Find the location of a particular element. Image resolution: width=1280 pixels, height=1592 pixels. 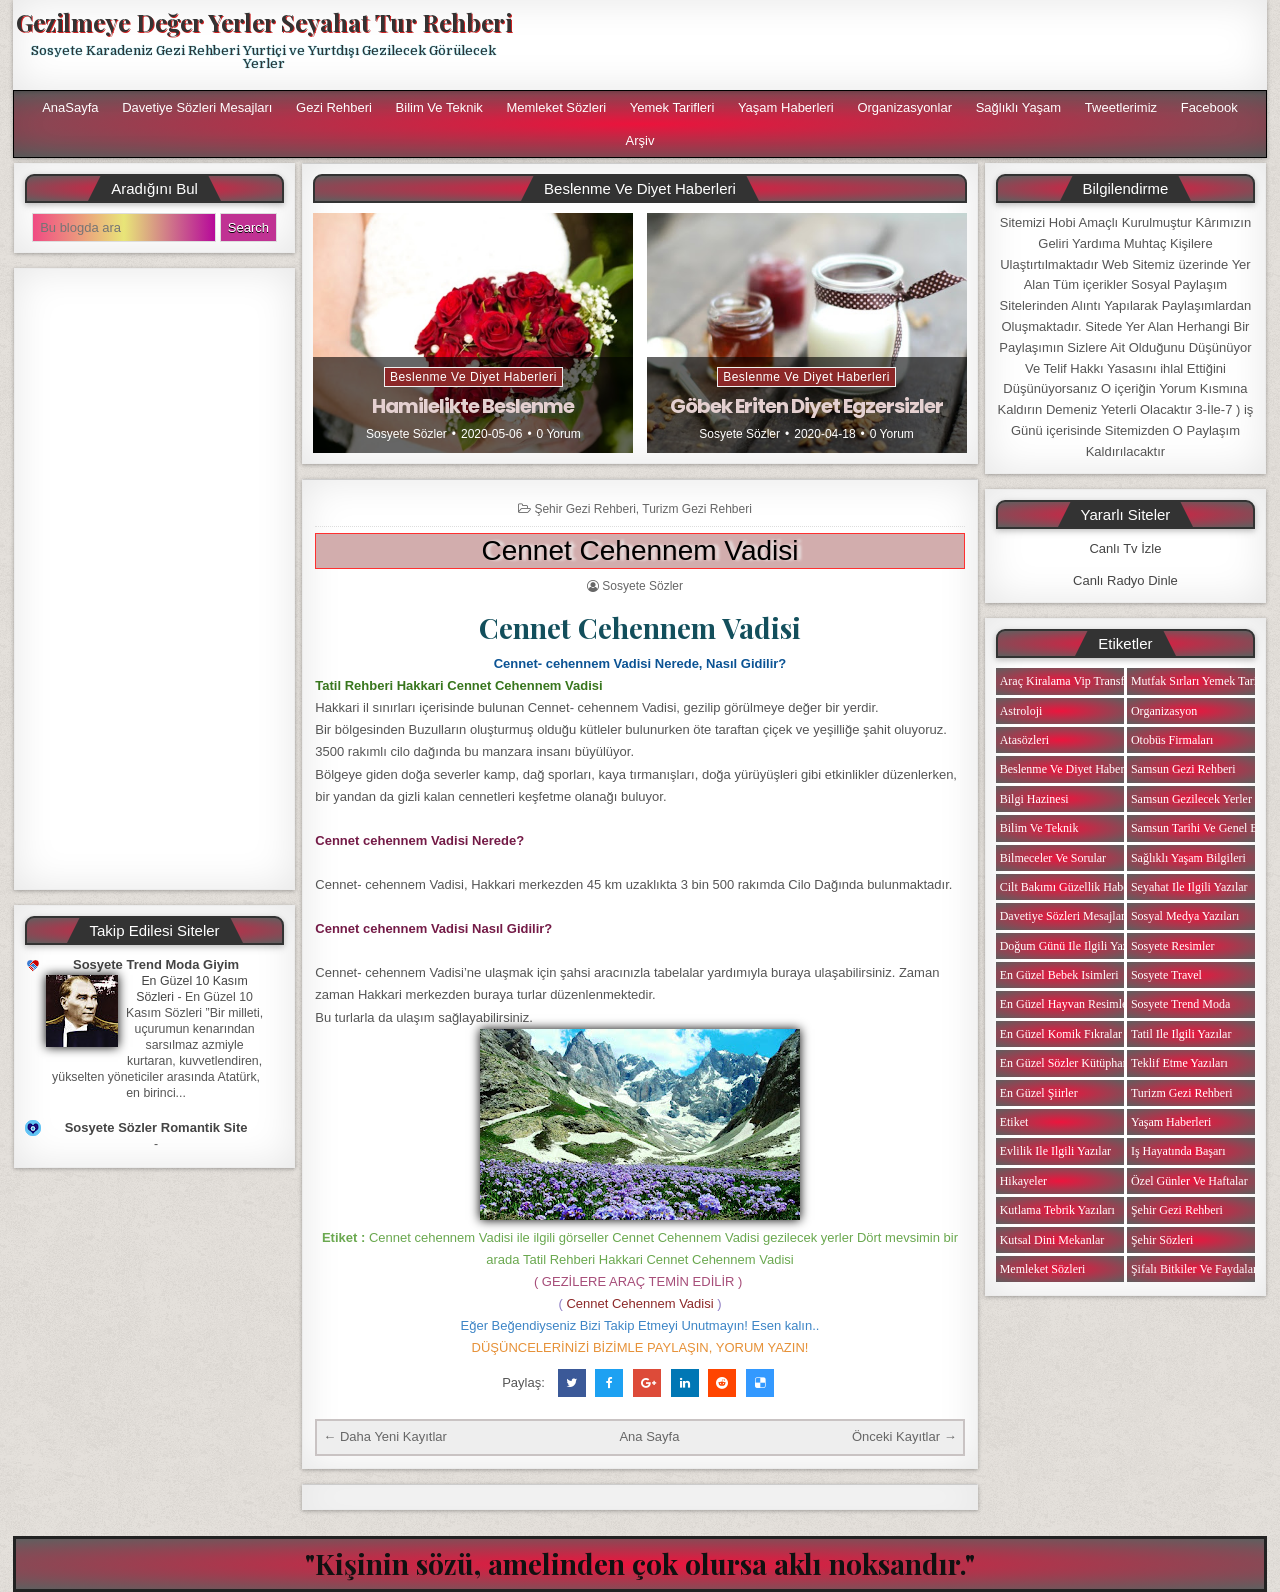

Cilt Bakımı Güzellik Haberleri is located at coordinates (1074, 887).